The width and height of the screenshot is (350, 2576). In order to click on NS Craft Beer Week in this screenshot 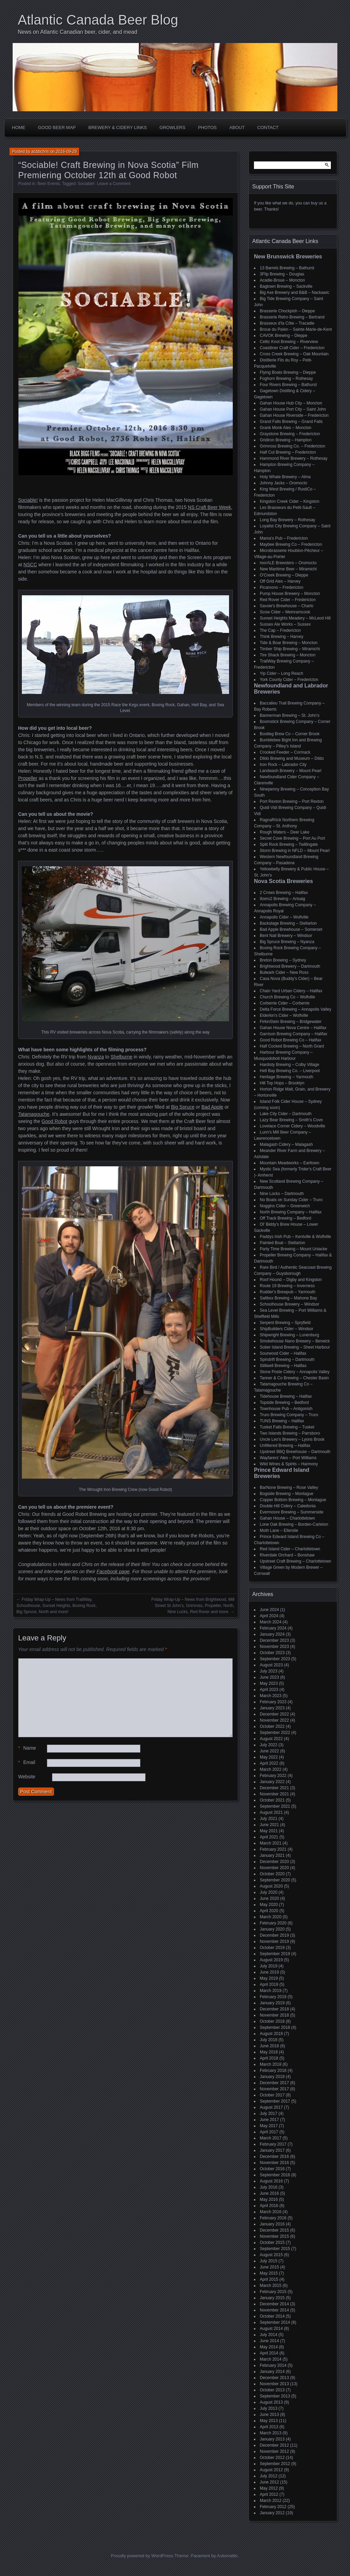, I will do `click(209, 507)`.